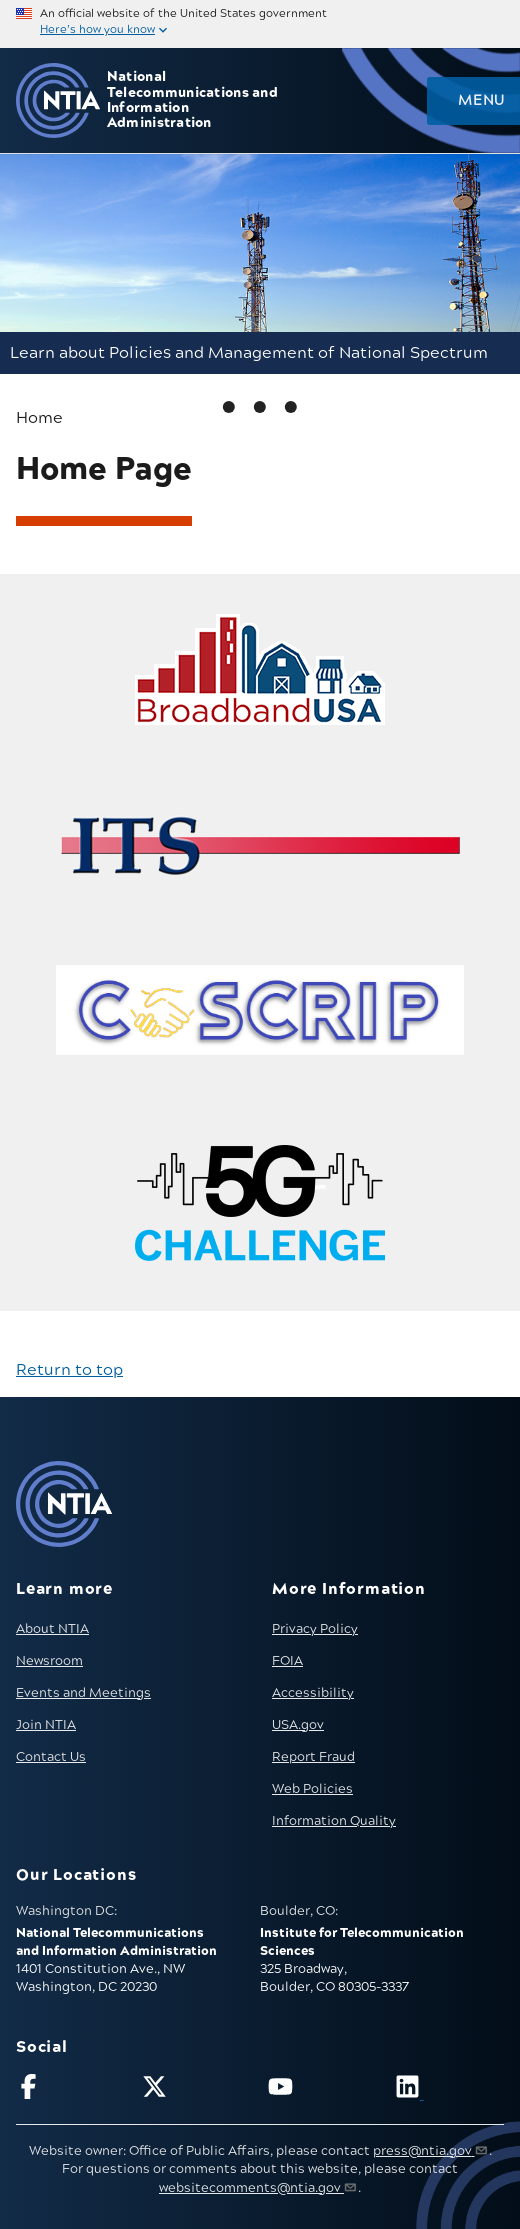  What do you see at coordinates (229, 407) in the screenshot?
I see `0 [tab]` at bounding box center [229, 407].